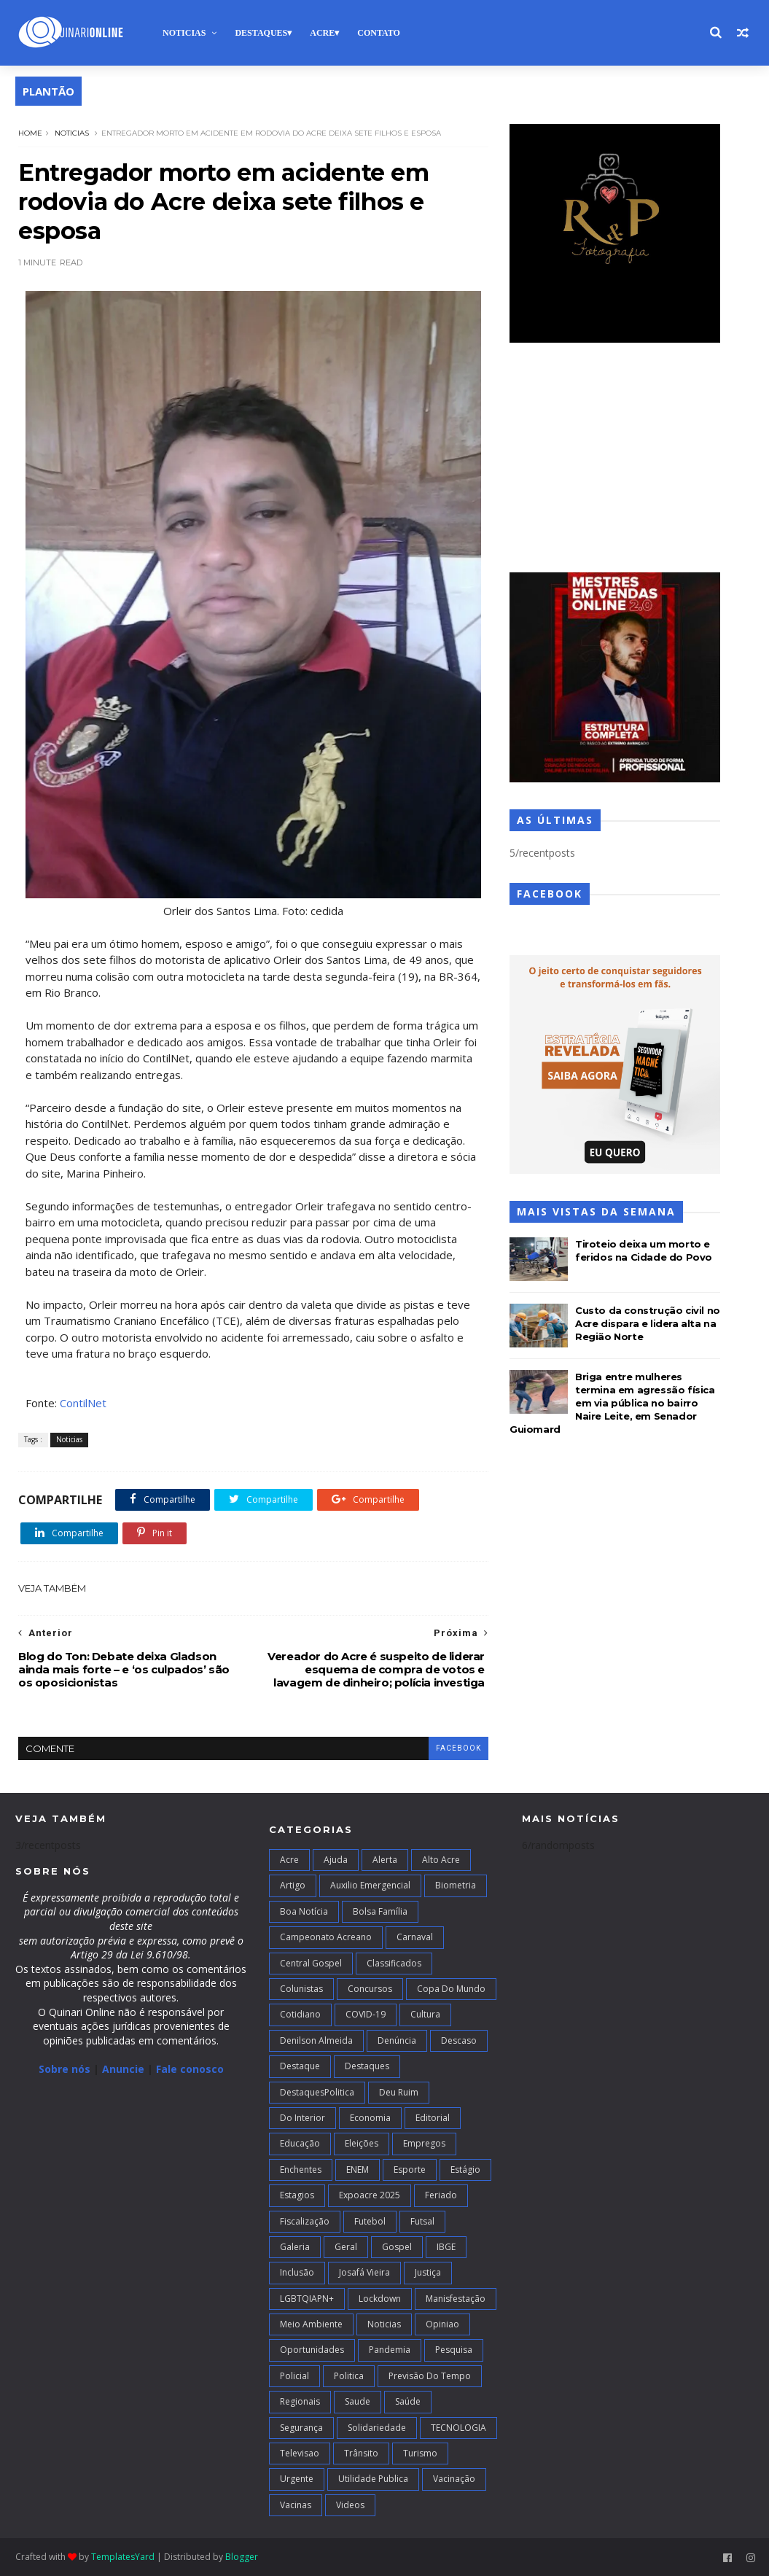 The height and width of the screenshot is (2576, 769). I want to click on Solidariedade, so click(377, 2427).